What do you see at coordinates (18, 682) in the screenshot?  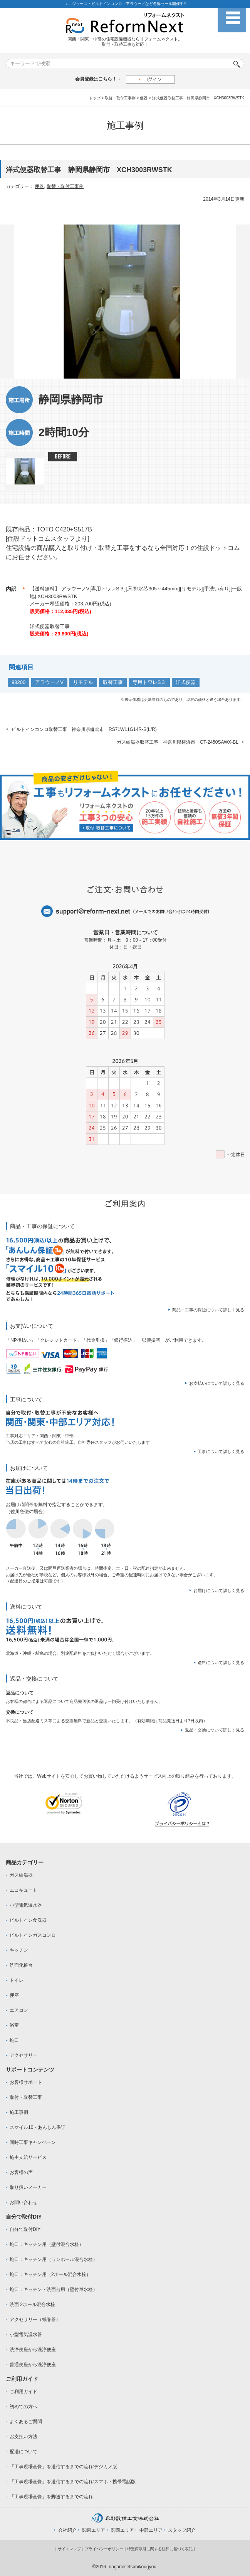 I see `98200` at bounding box center [18, 682].